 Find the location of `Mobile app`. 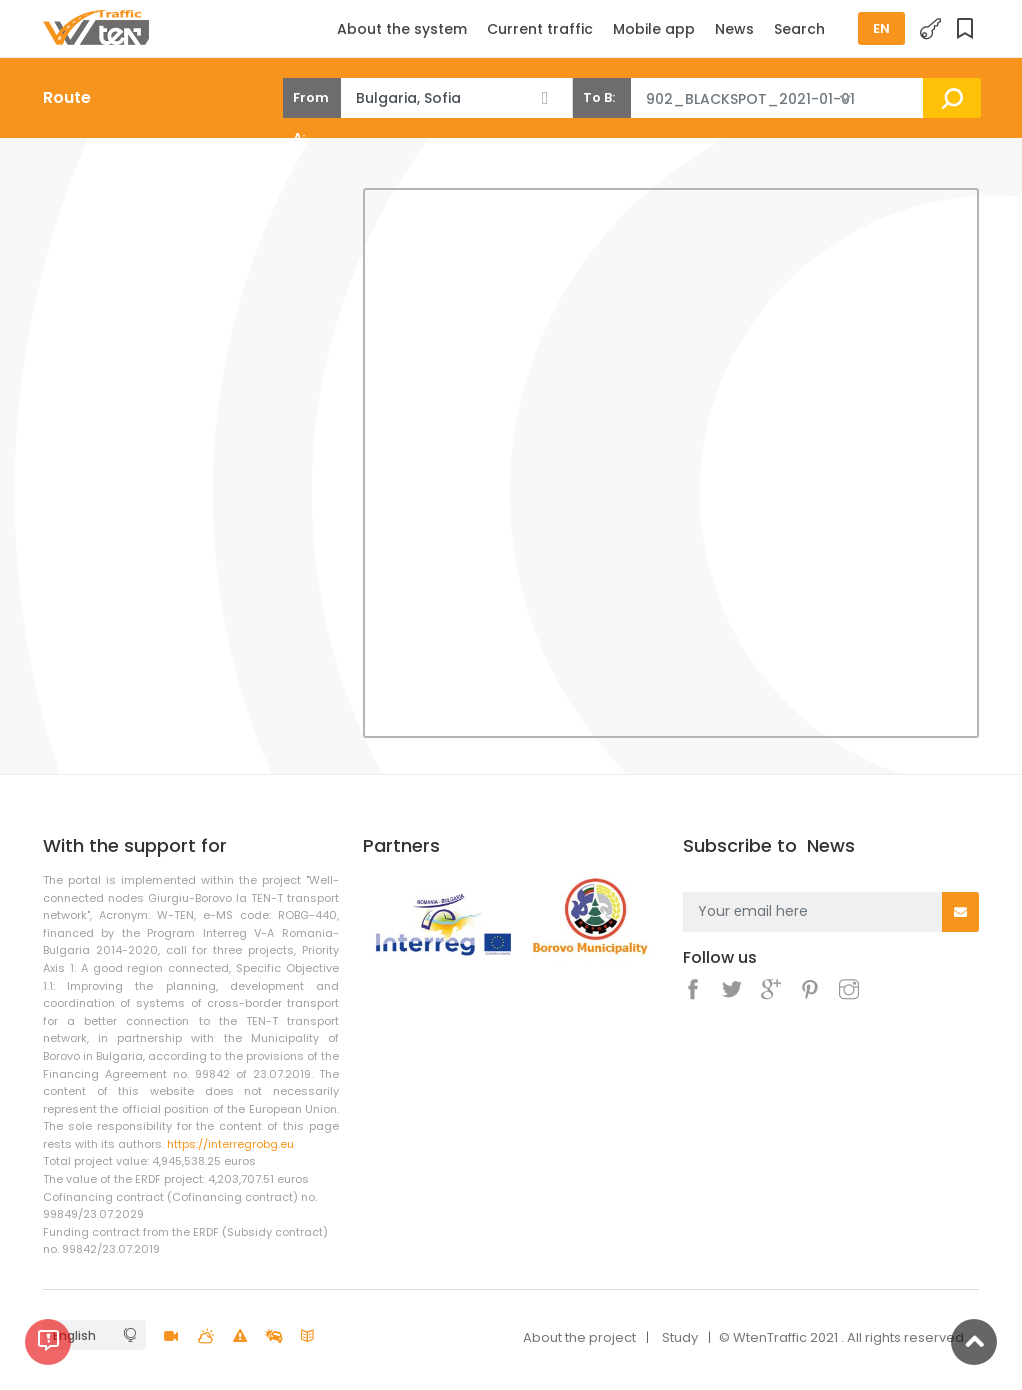

Mobile app is located at coordinates (654, 29).